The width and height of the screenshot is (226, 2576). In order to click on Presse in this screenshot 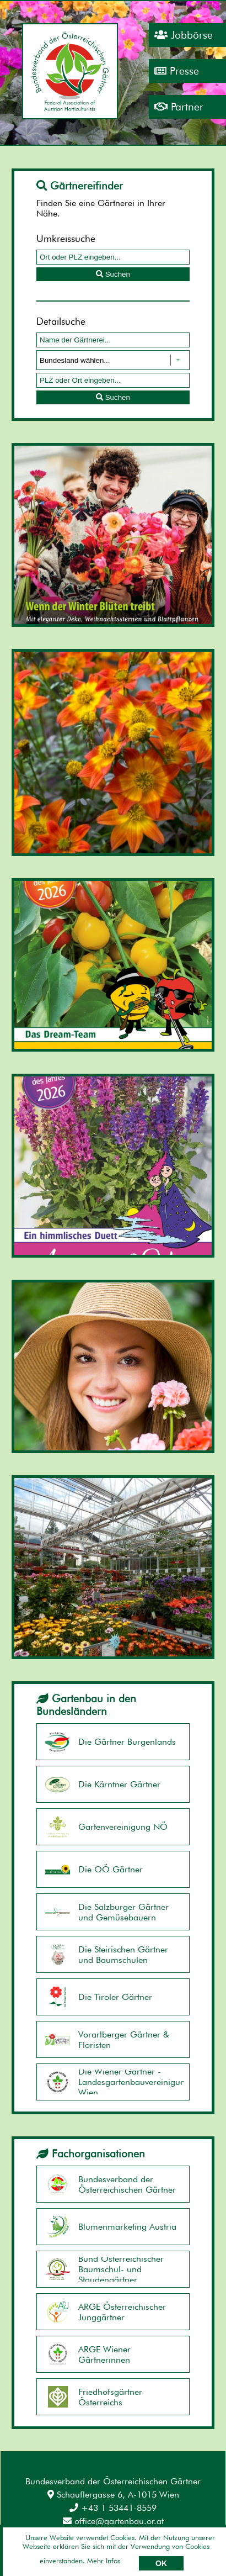, I will do `click(176, 71)`.